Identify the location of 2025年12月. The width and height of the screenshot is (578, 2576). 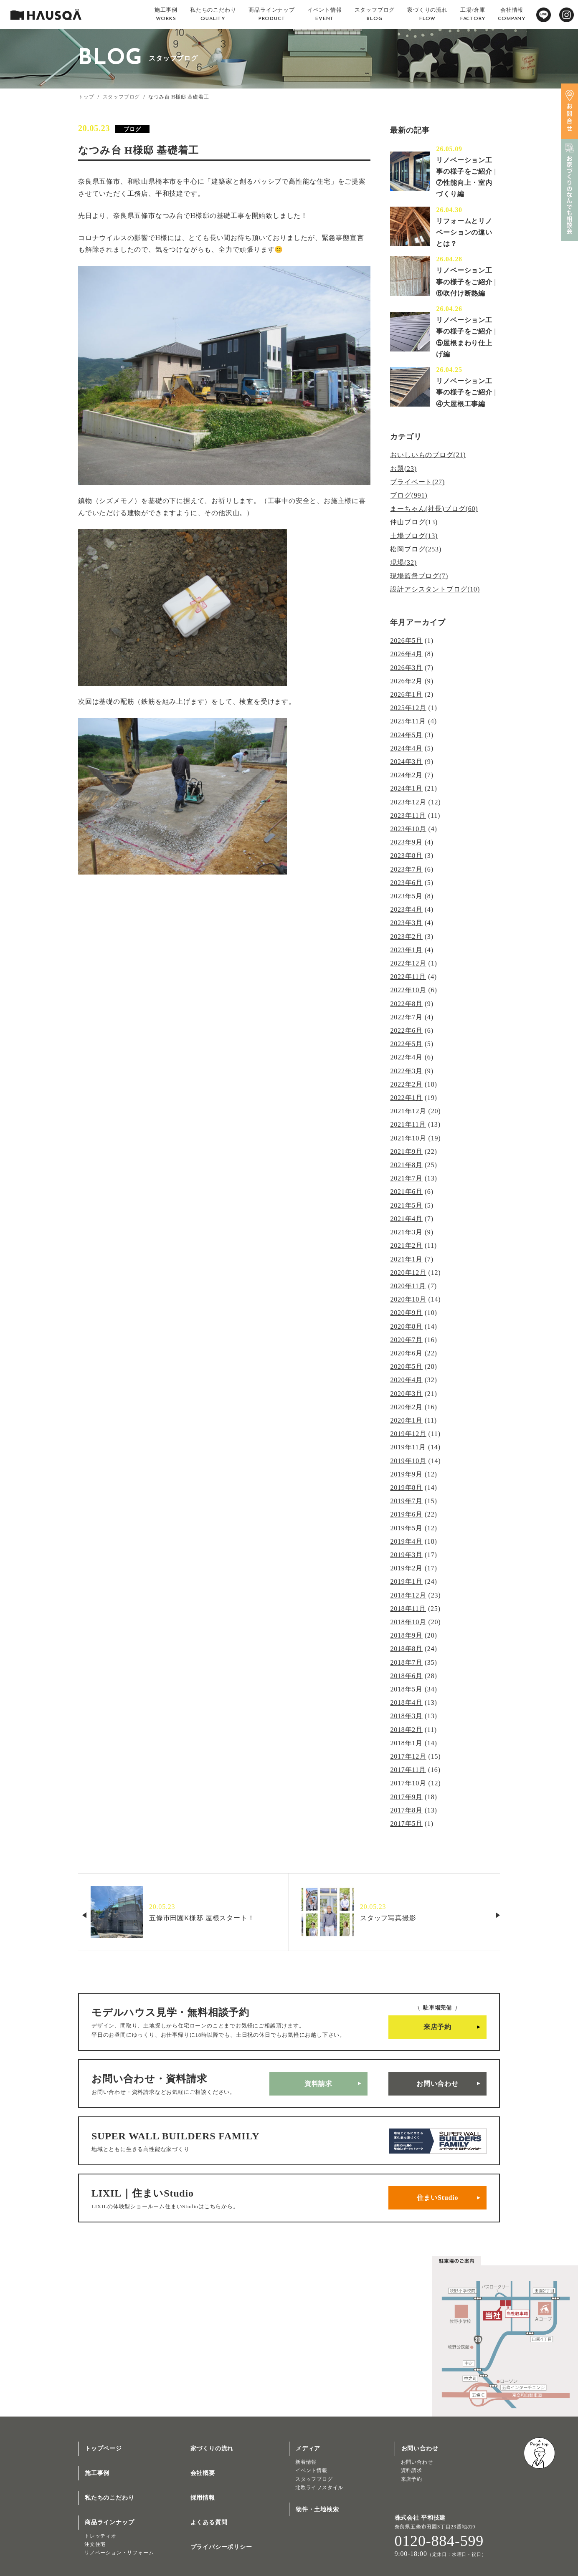
(408, 707).